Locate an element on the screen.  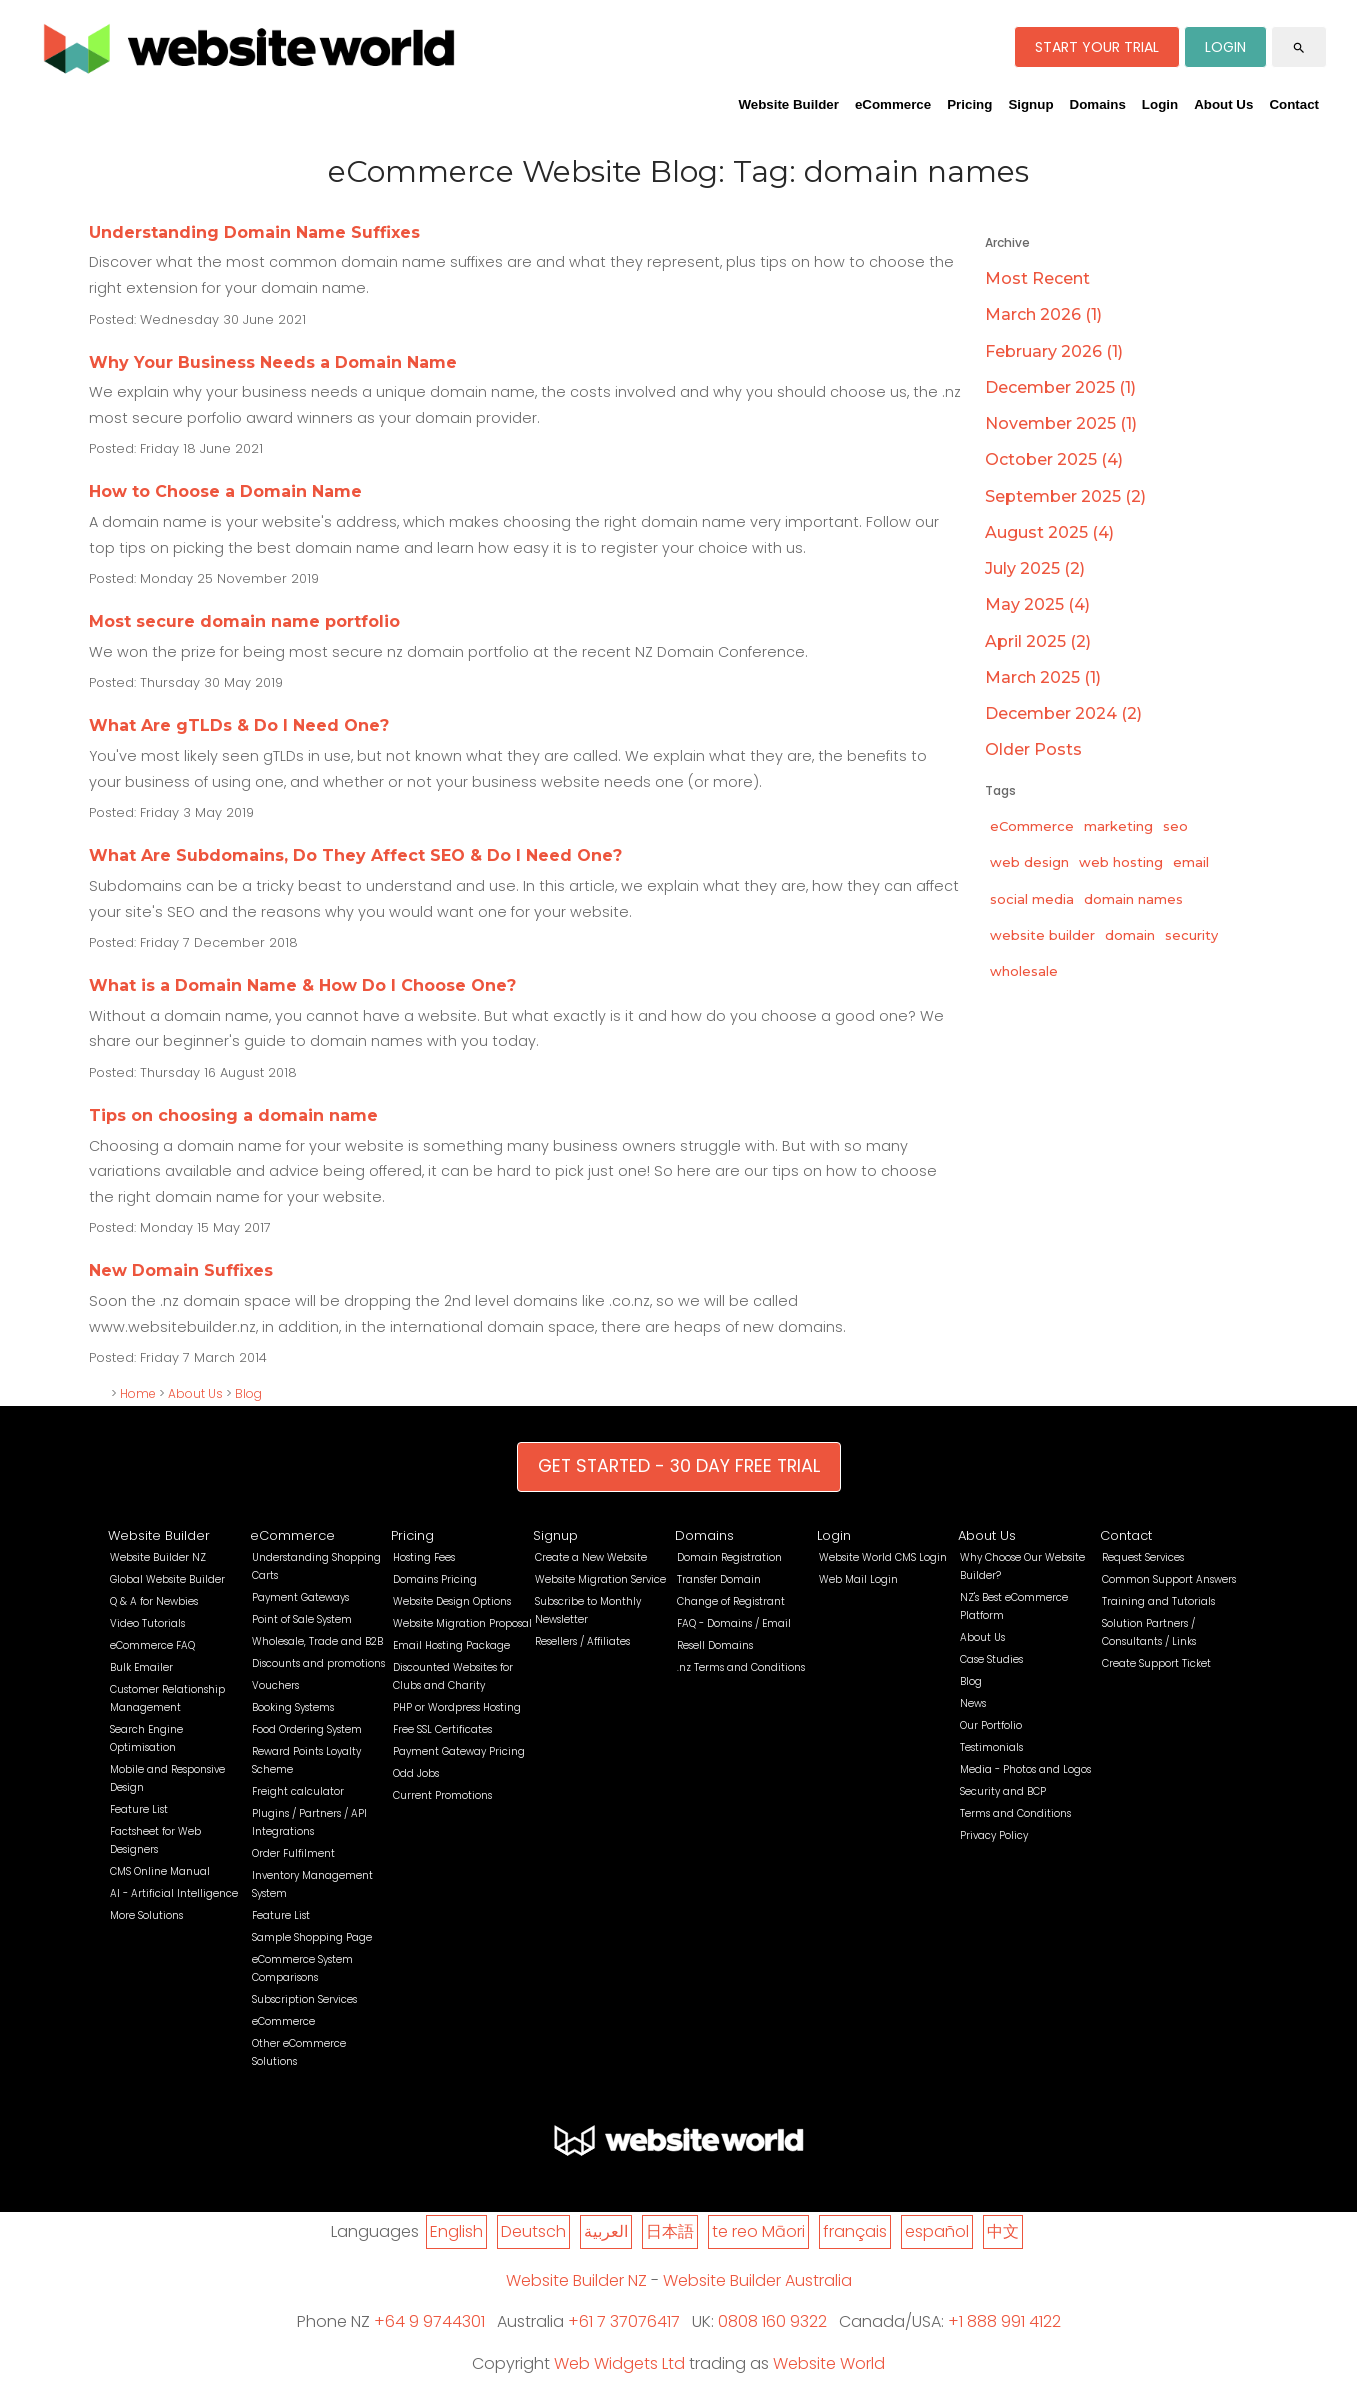
CMS Online Manual is located at coordinates (160, 1871).